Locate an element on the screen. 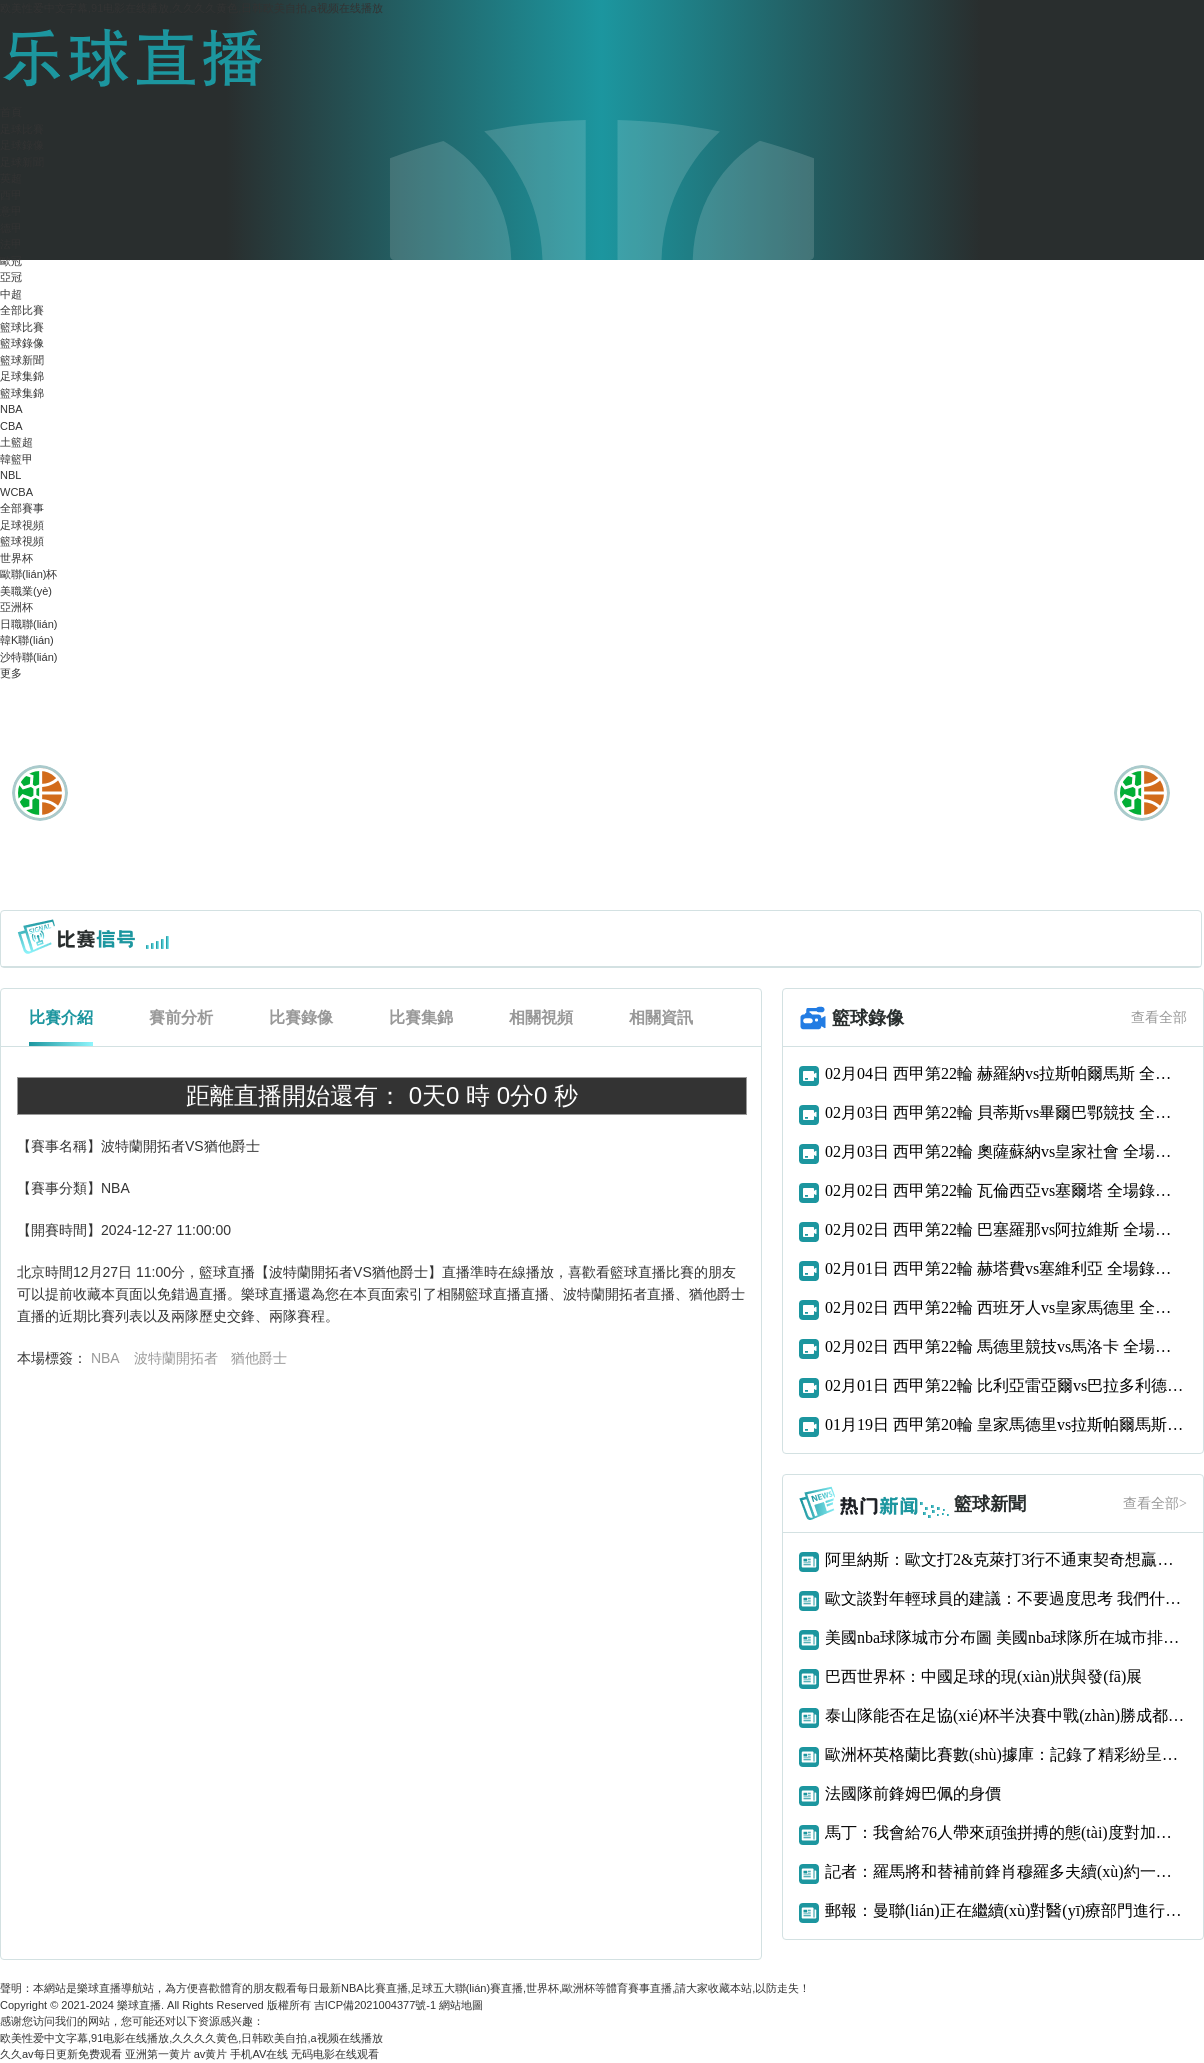 The height and width of the screenshot is (2063, 1204). 籃球新聞 is located at coordinates (22, 360).